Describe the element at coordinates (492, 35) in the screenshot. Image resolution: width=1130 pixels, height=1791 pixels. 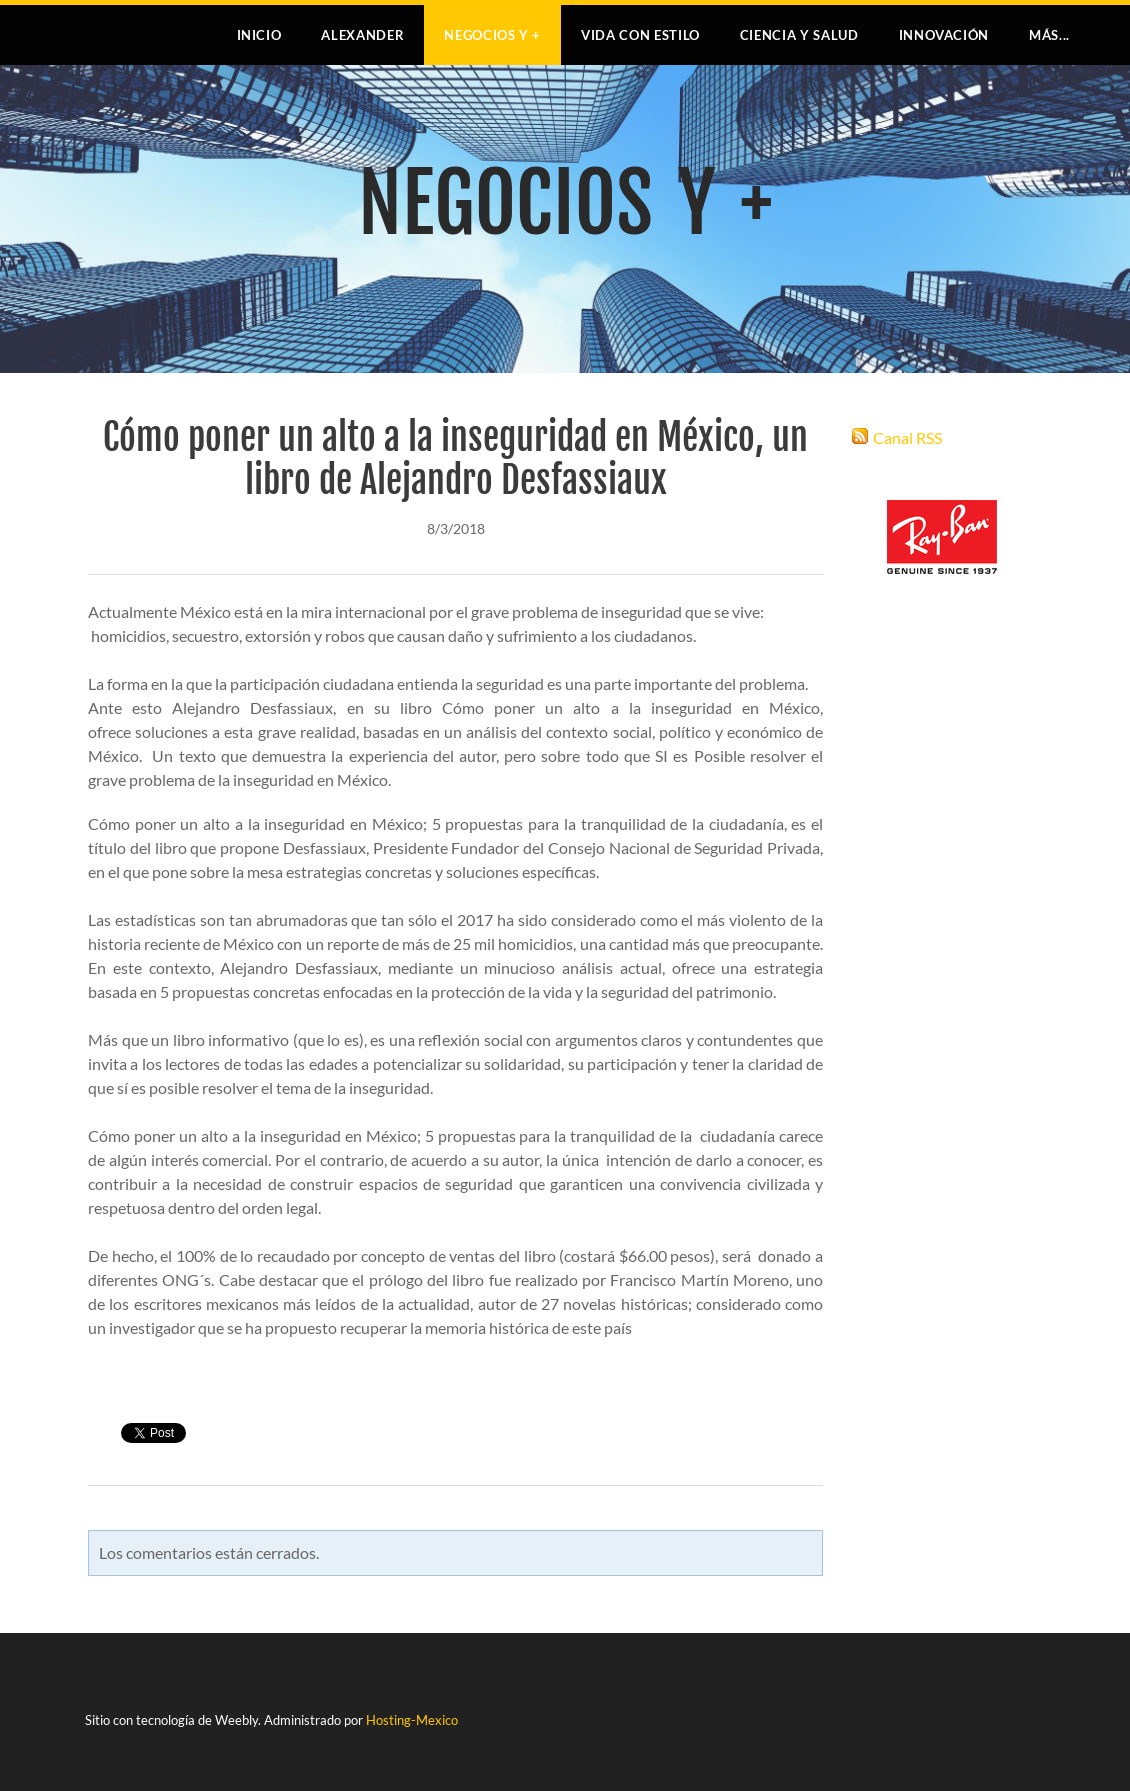
I see `NEGOCIOS Y +` at that location.